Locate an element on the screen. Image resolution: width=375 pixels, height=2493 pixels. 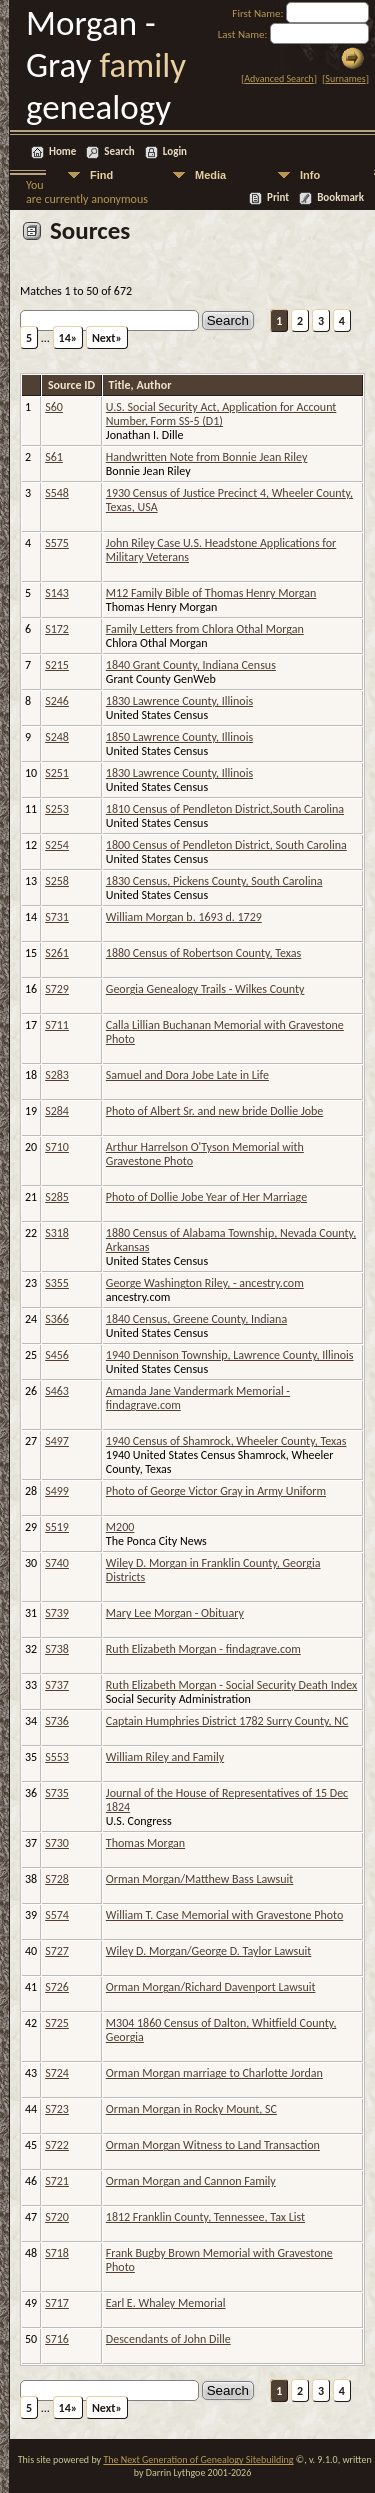
1940 Census of Shamrock, Wheeler County, Texas is located at coordinates (226, 1441).